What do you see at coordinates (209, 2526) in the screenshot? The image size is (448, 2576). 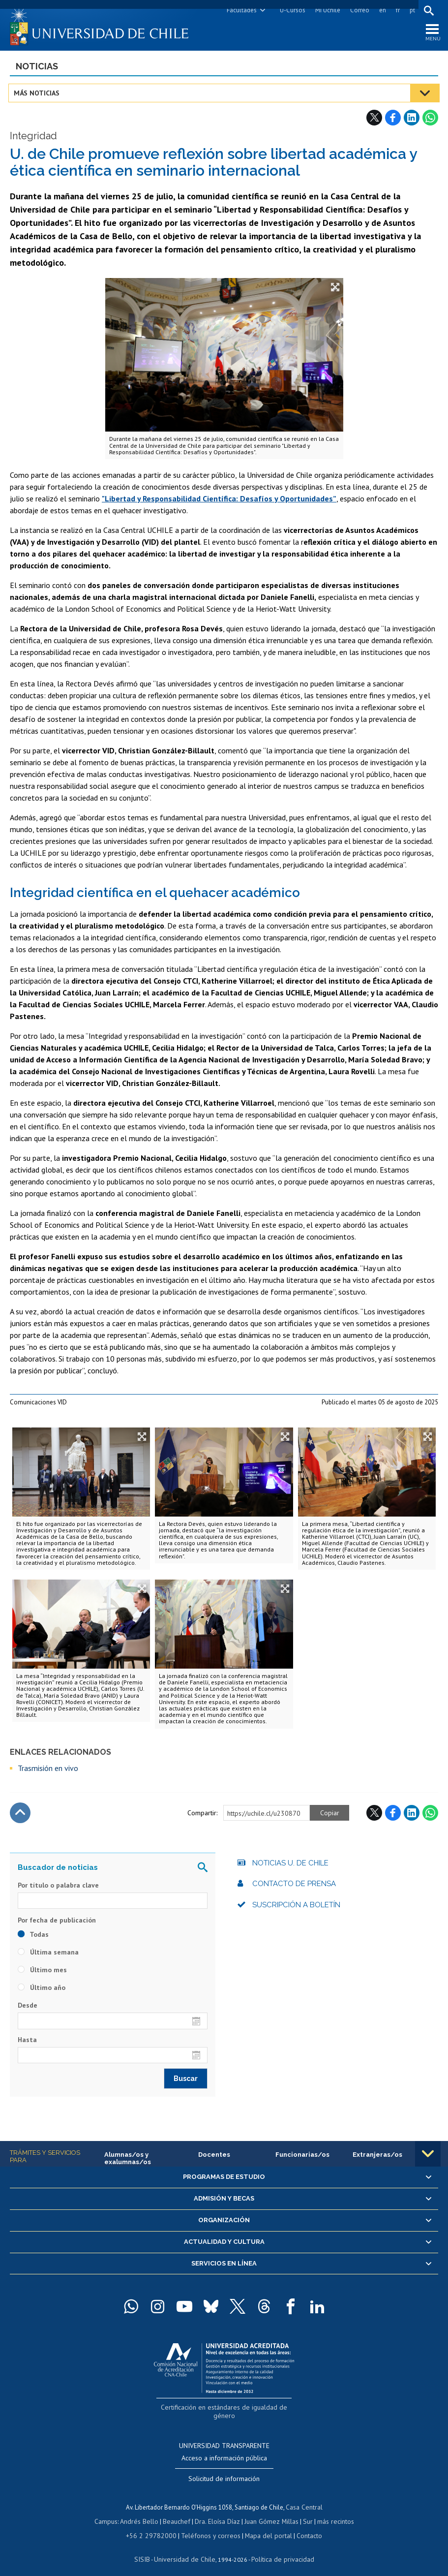 I see `Teléfonos y correos` at bounding box center [209, 2526].